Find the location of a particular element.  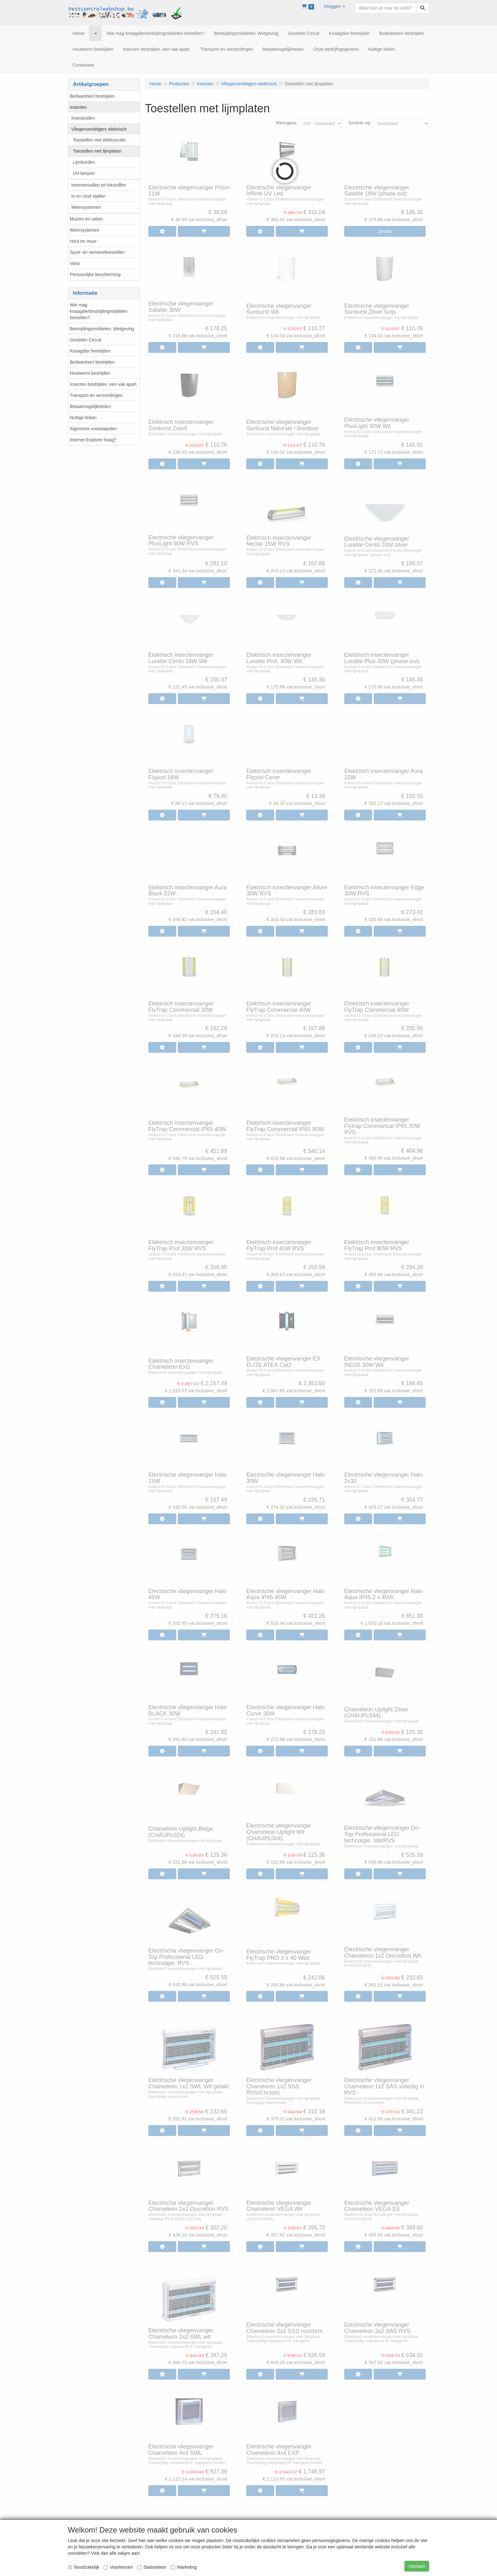

Betaalmogelijkheden is located at coordinates (90, 406).